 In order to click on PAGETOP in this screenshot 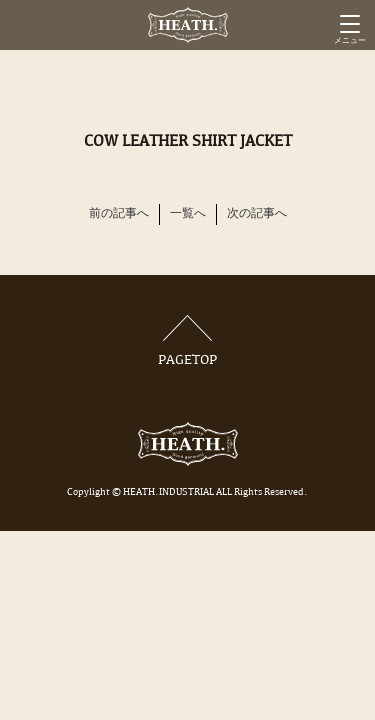, I will do `click(188, 341)`.